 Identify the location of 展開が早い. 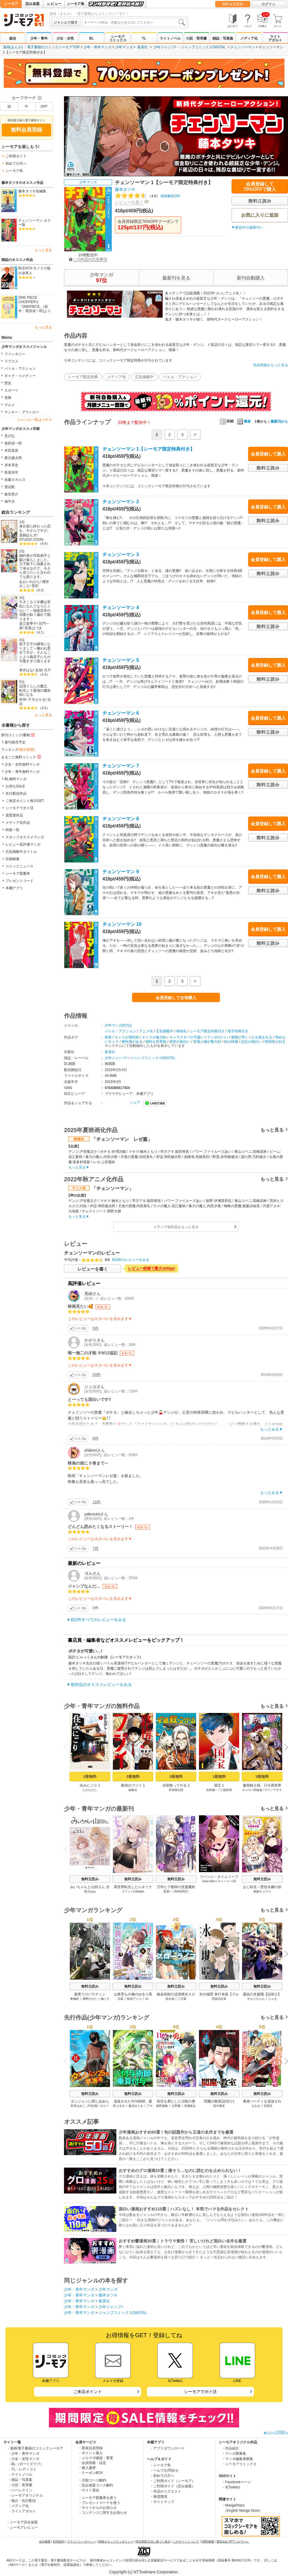
(239, 1037).